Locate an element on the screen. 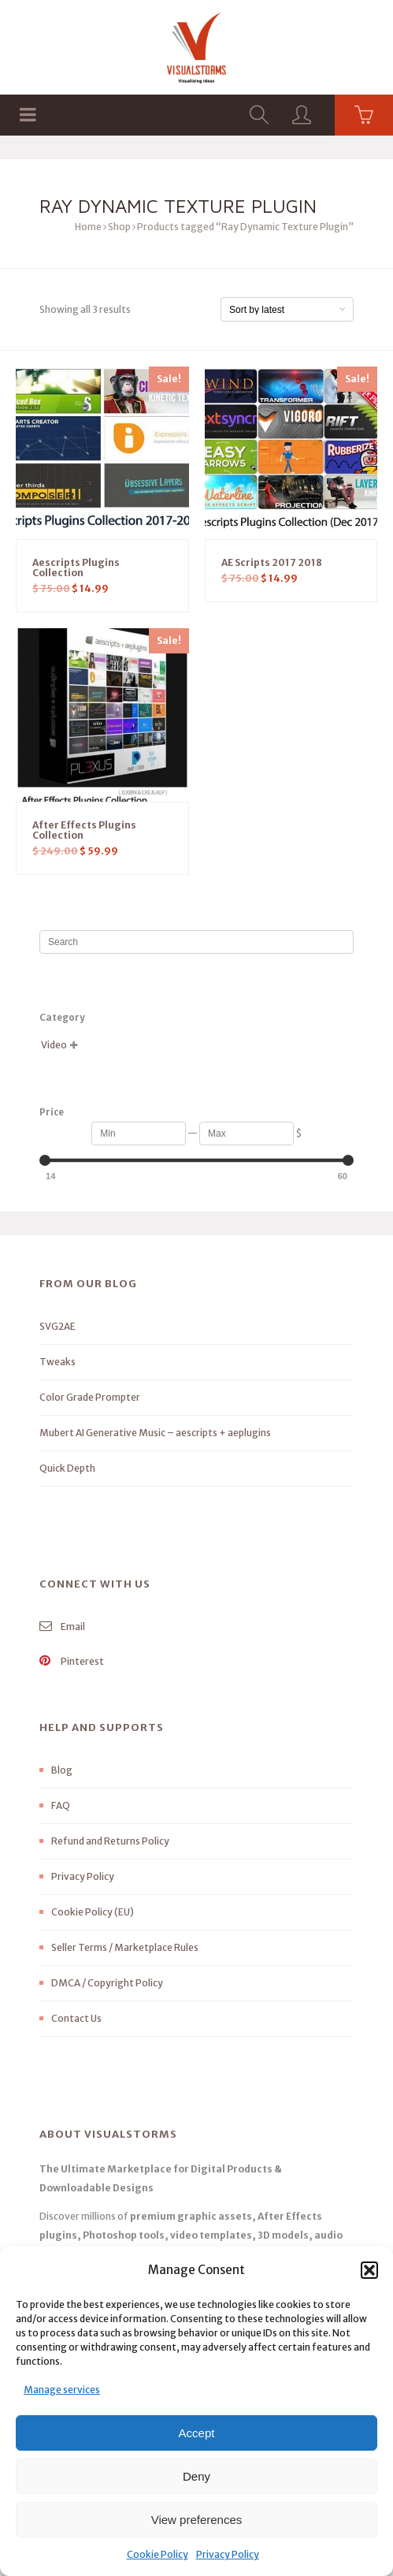 The height and width of the screenshot is (2576, 393). Accept is located at coordinates (197, 2433).